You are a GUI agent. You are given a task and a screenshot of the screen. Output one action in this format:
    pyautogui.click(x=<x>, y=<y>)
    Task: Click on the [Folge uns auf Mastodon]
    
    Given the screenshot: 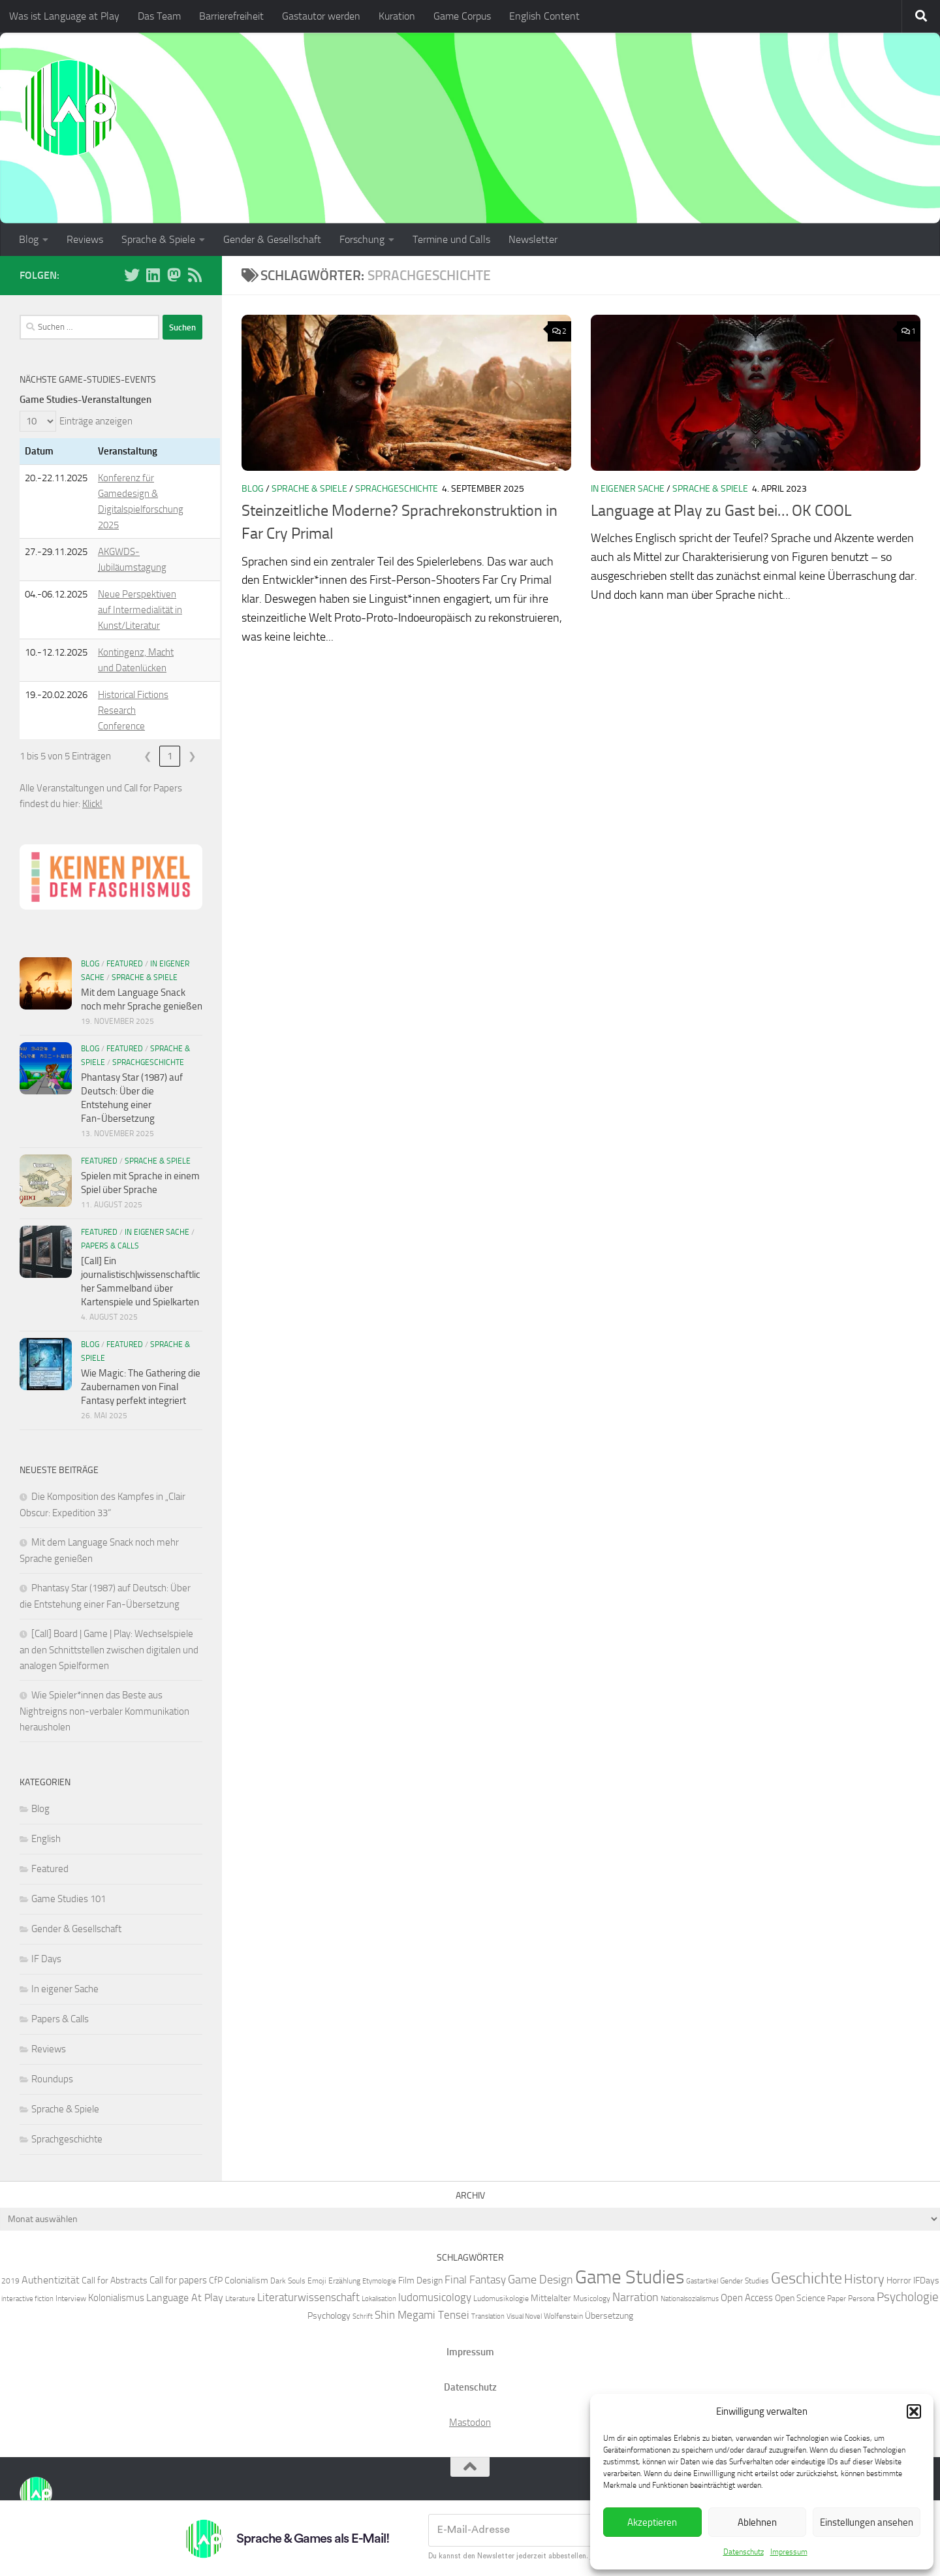 What is the action you would take?
    pyautogui.click(x=173, y=275)
    